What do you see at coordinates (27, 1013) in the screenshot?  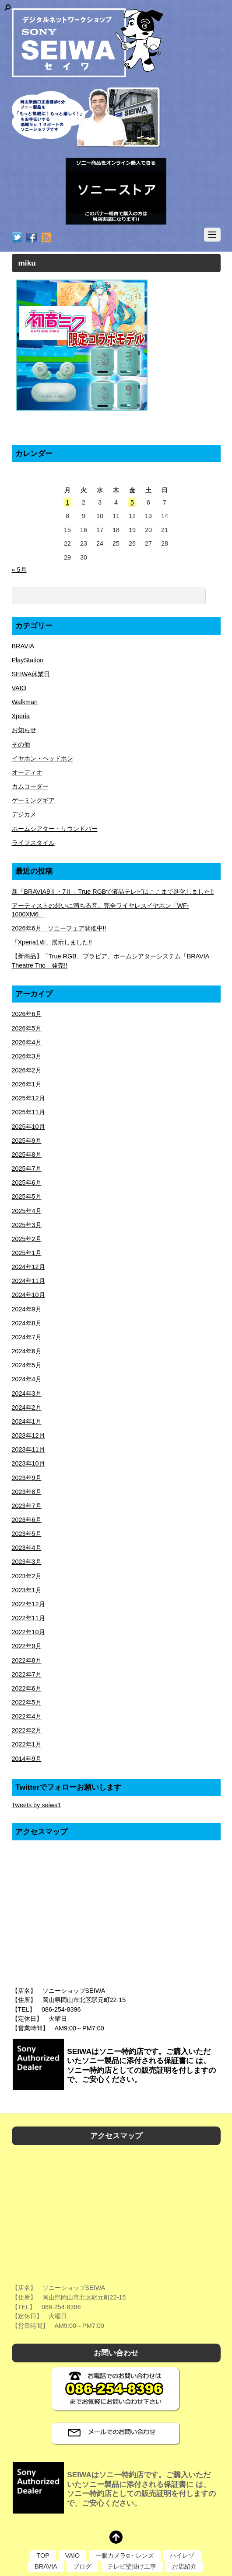 I see `2026年6月` at bounding box center [27, 1013].